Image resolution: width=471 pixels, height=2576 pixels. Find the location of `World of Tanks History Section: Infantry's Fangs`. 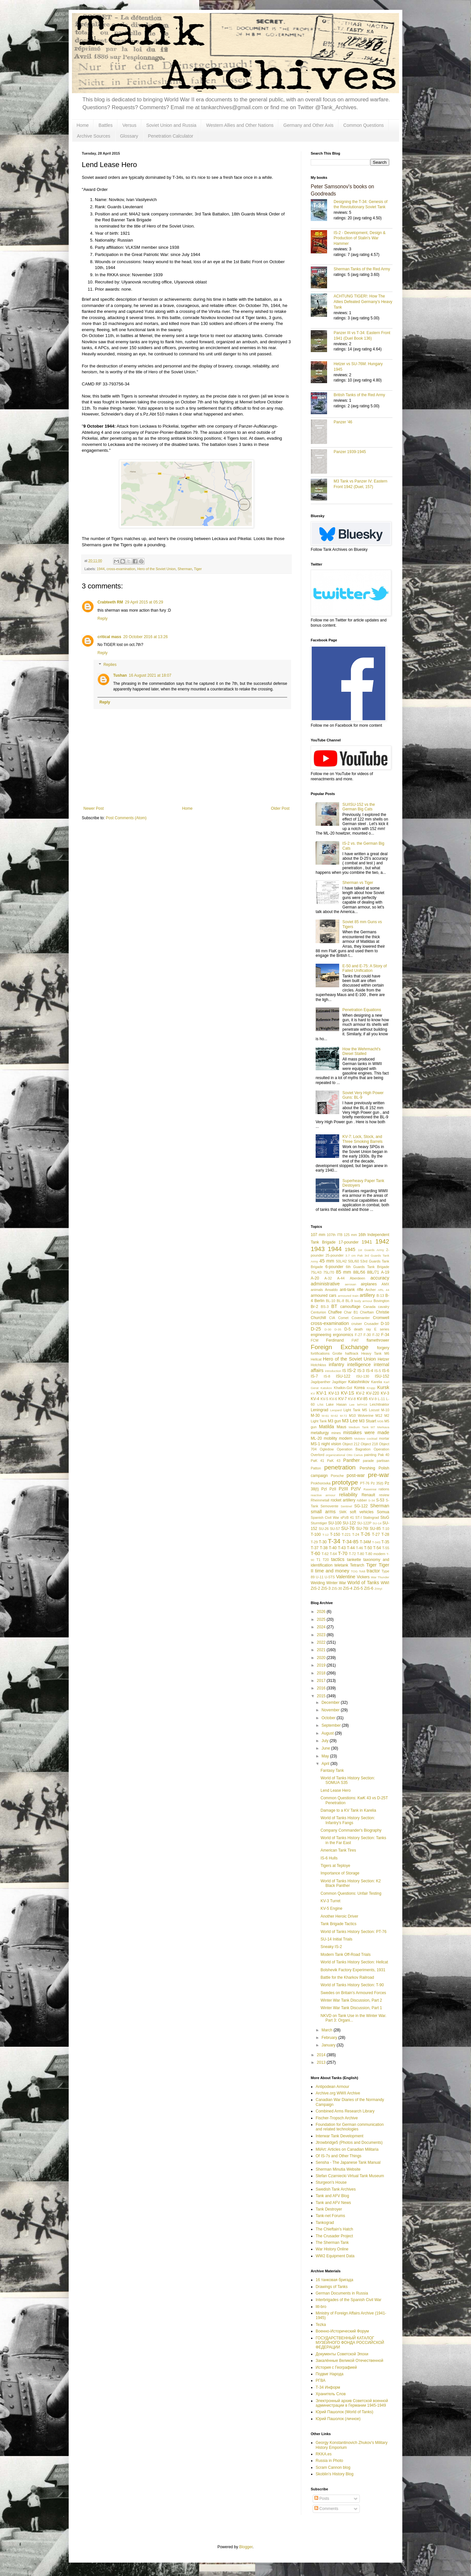

World of Tanks History Section: Infantry's Fangs is located at coordinates (348, 1820).